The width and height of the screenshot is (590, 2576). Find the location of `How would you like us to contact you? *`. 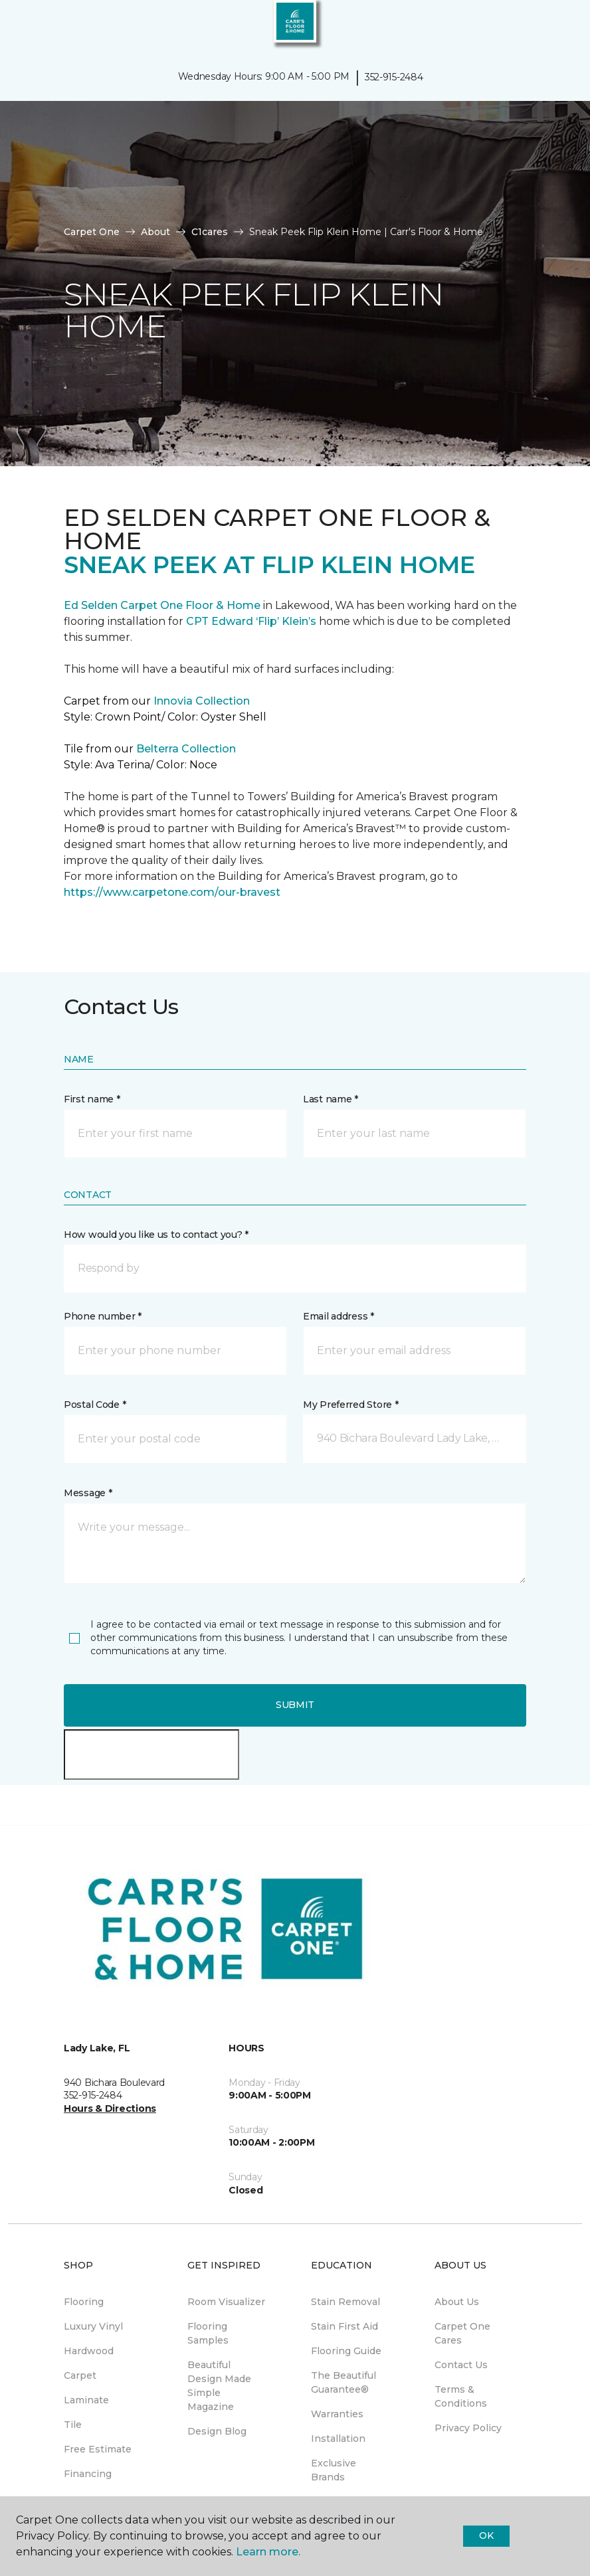

How would you like us to contact you? * is located at coordinates (156, 1234).